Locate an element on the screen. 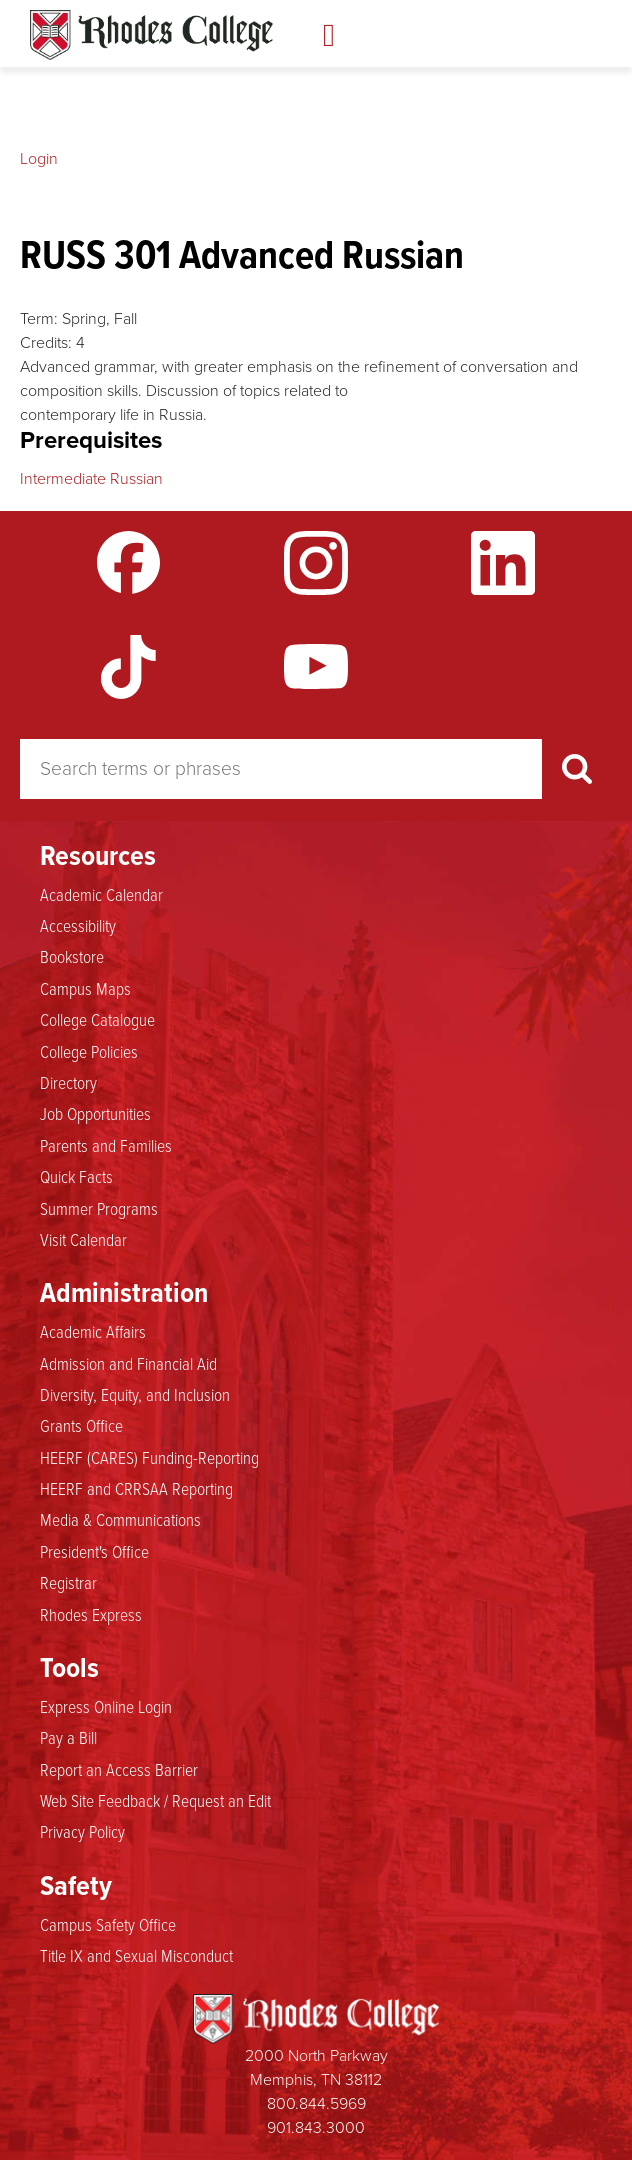  Visit Calendar is located at coordinates (83, 1240).